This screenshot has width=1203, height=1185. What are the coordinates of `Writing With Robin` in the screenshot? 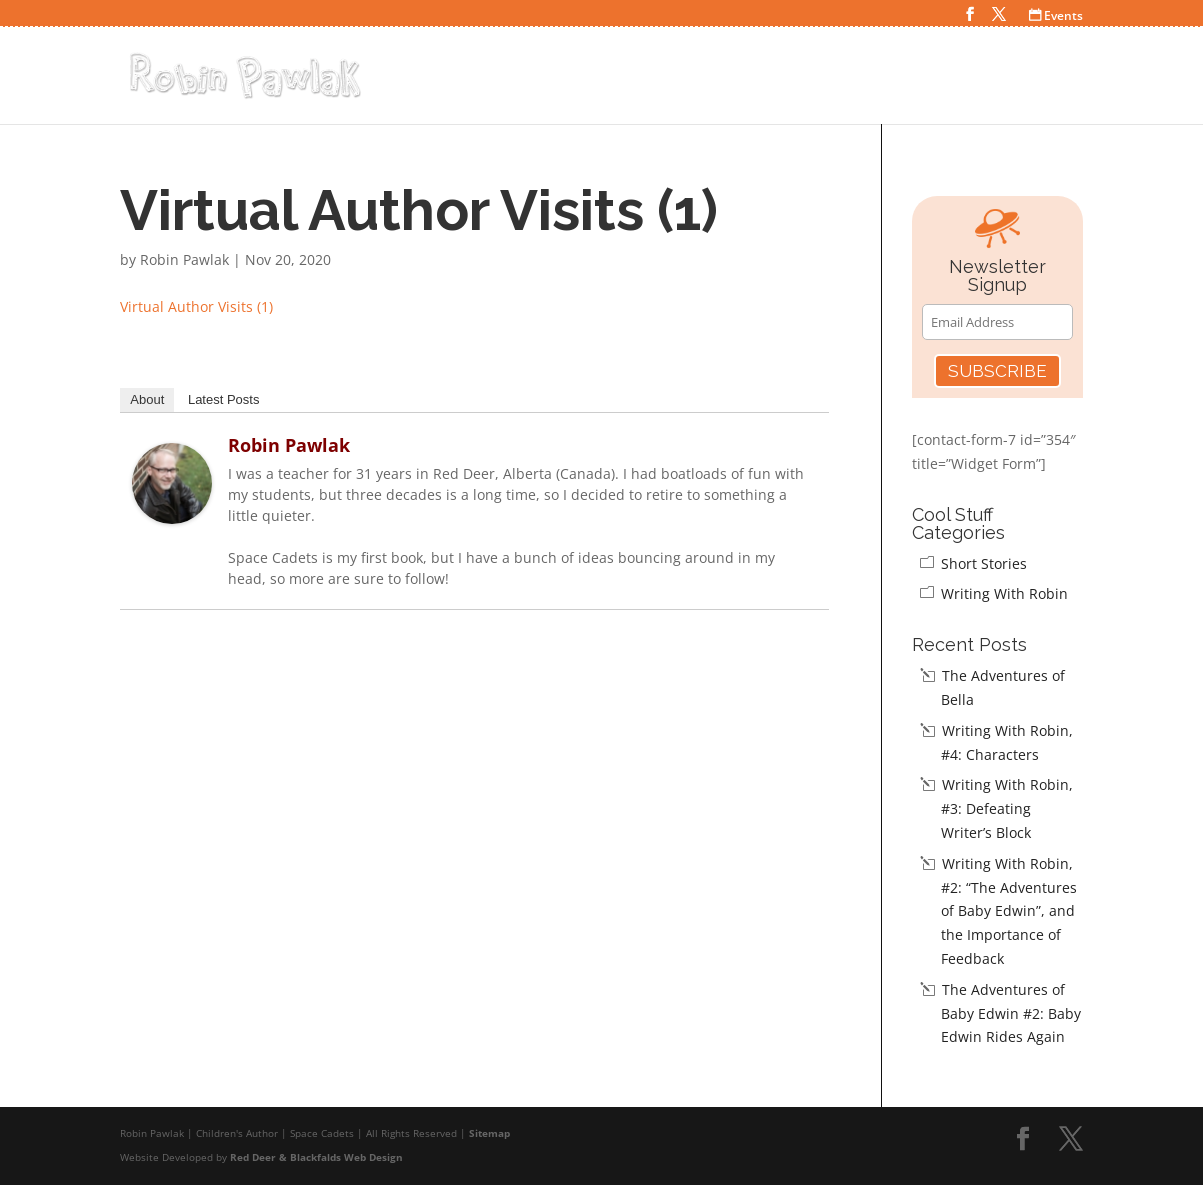 It's located at (1004, 593).